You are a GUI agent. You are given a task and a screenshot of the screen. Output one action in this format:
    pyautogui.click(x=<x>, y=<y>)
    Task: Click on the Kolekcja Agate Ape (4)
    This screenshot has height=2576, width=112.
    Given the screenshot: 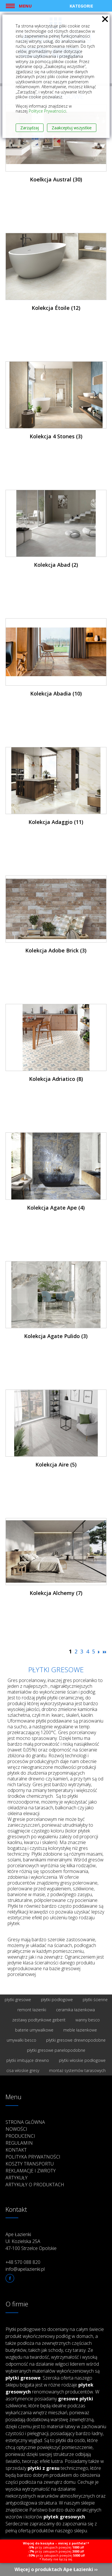 What is the action you would take?
    pyautogui.click(x=56, y=1207)
    